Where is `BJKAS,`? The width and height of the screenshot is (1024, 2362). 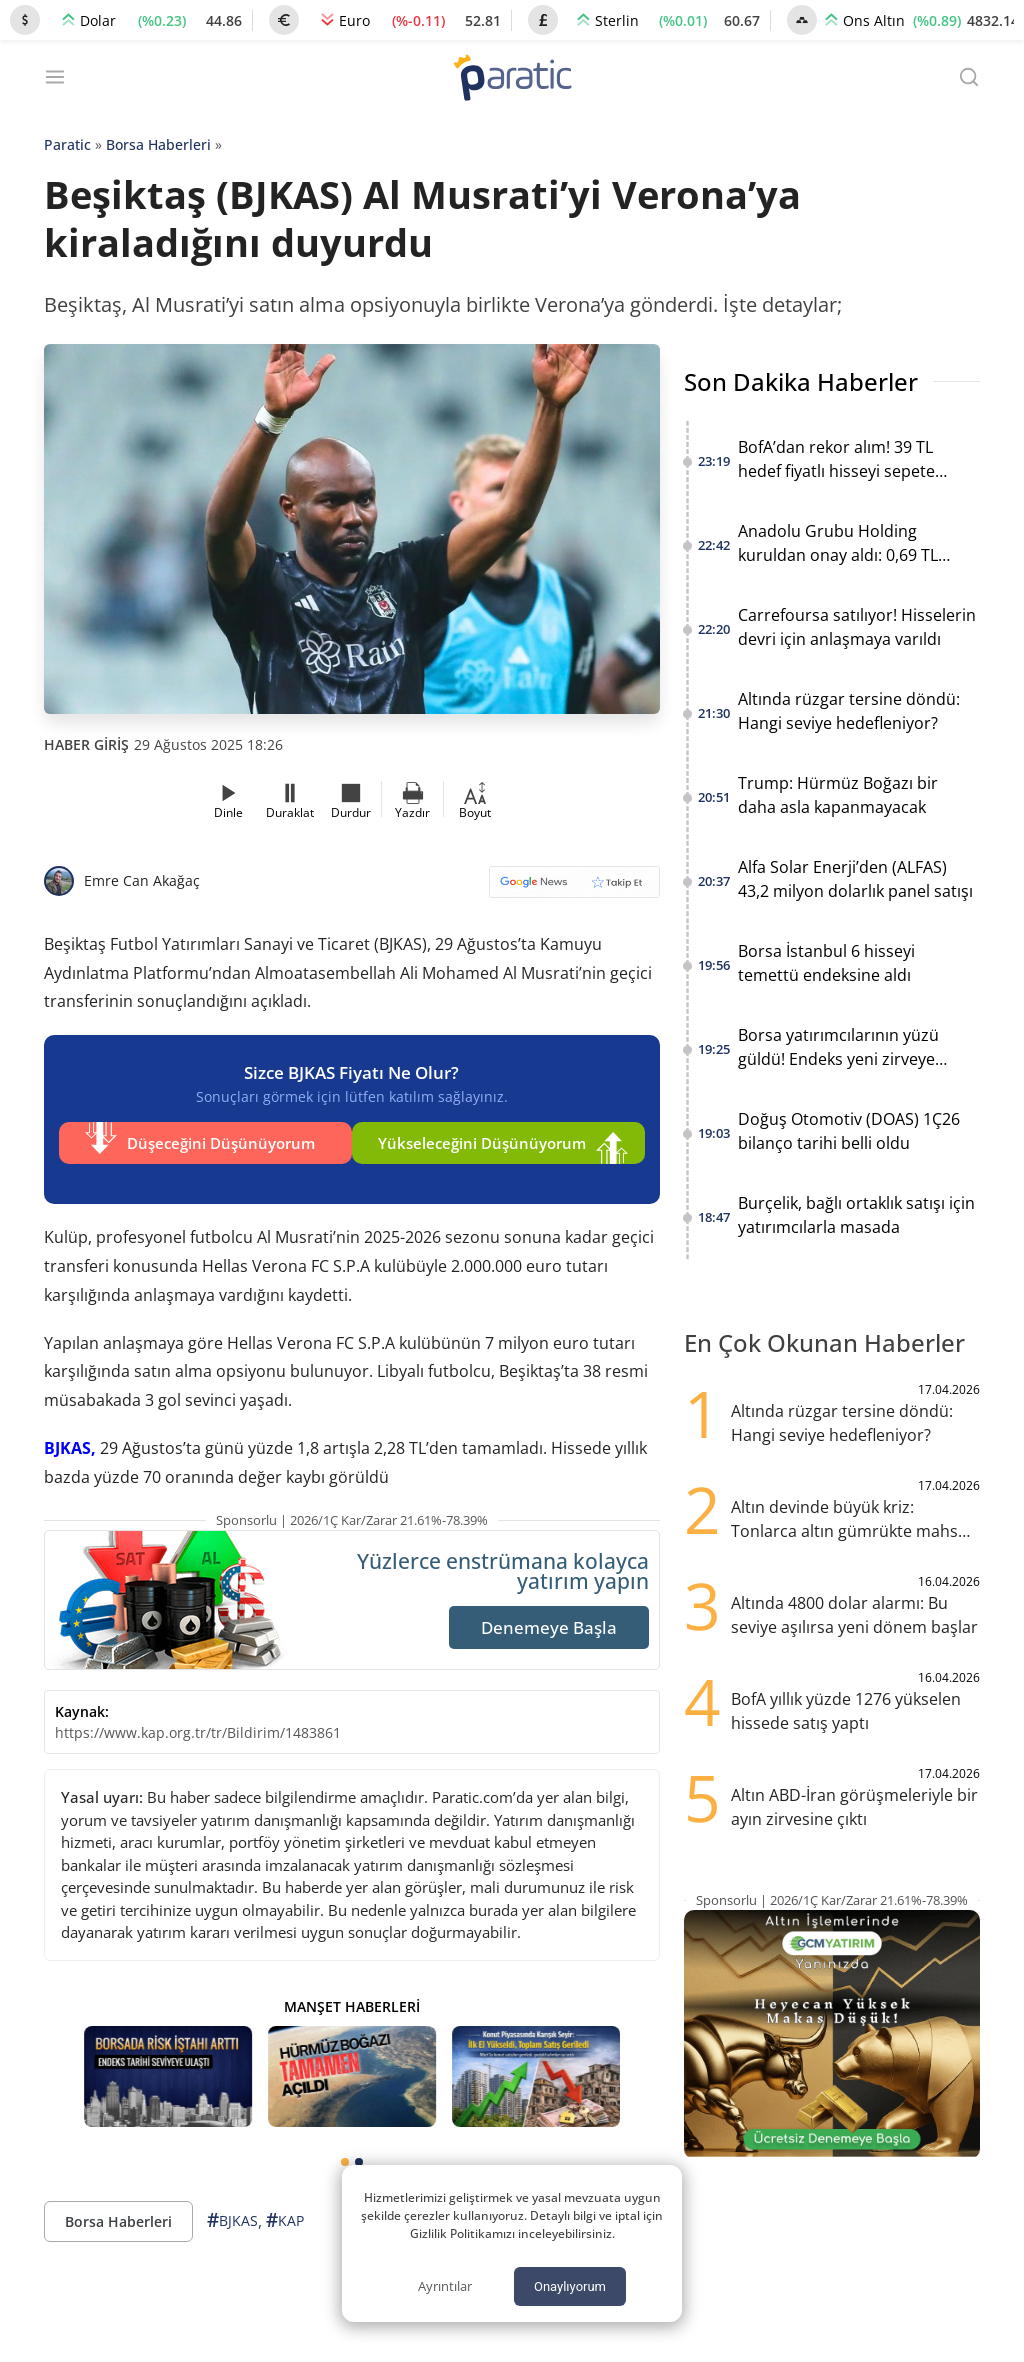 BJKAS, is located at coordinates (70, 1433).